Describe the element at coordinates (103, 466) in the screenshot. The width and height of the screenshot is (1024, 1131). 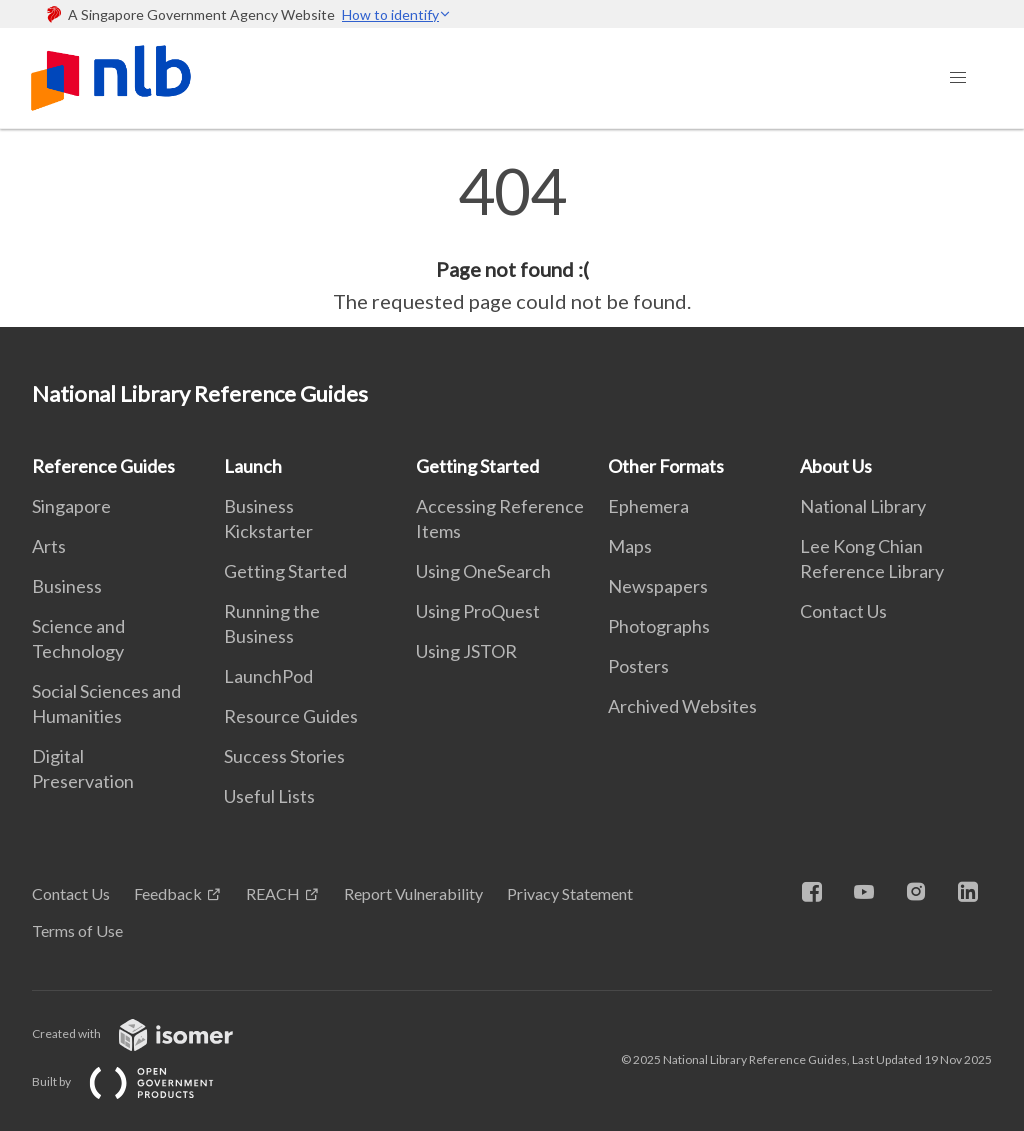
I see `Reference Guides` at that location.